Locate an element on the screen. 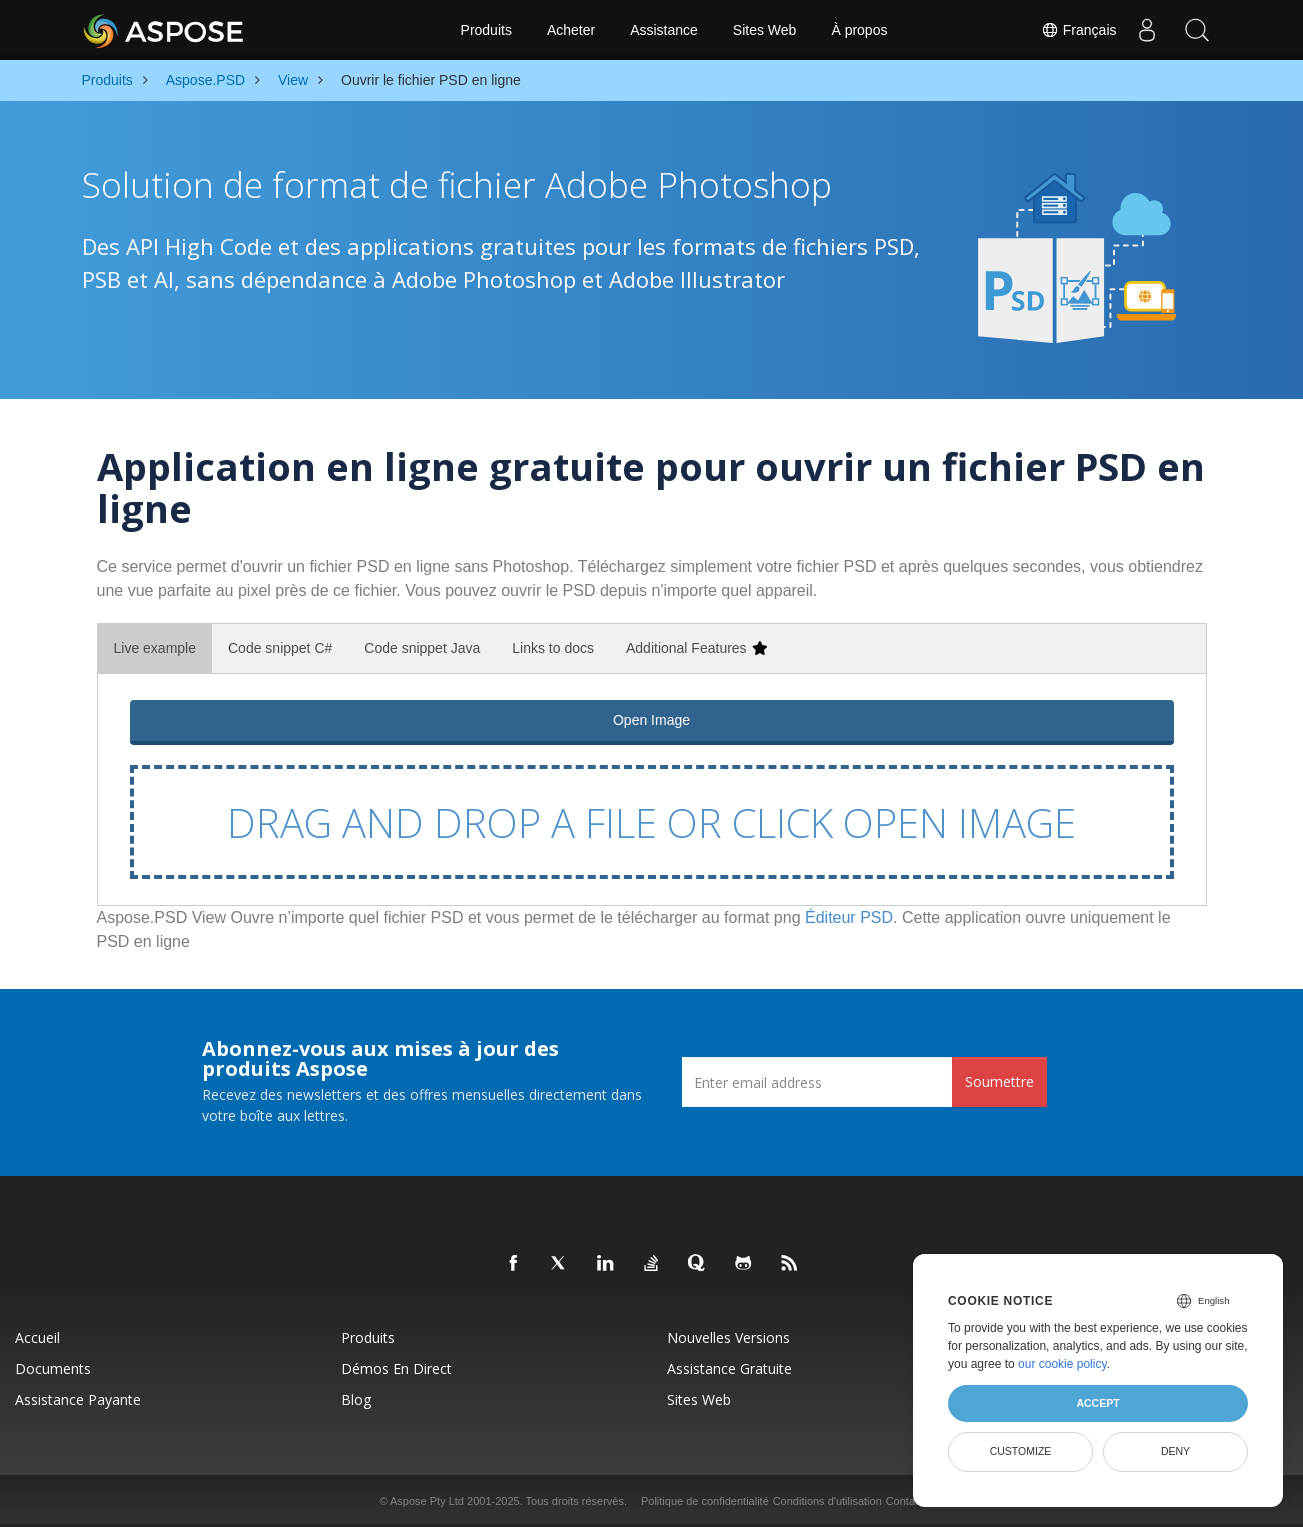 This screenshot has height=1527, width=1303. Links to docs is located at coordinates (553, 648).